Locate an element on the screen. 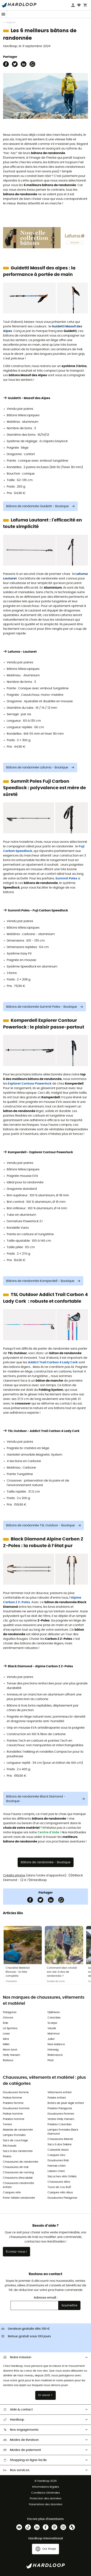 This screenshot has height=2576, width=91. Vestes Helly Hansen is located at coordinates (61, 2119).